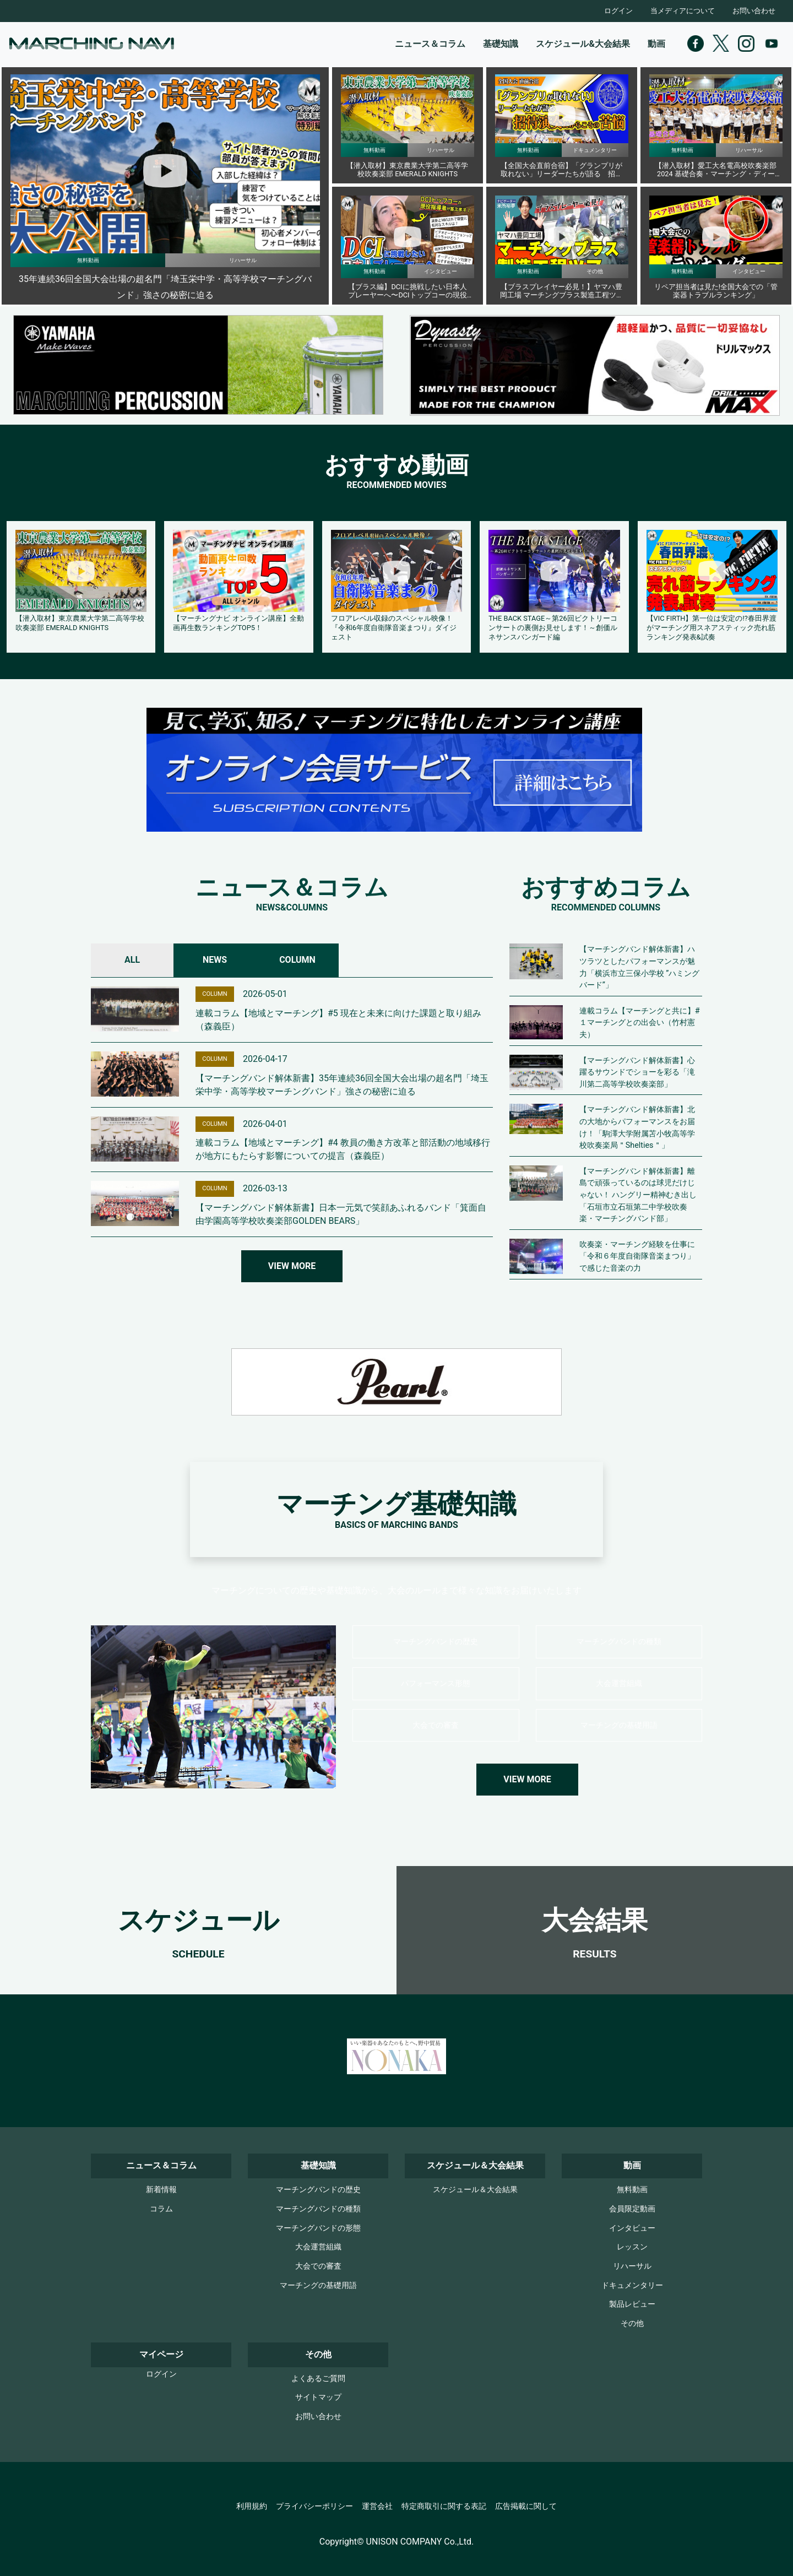 The image size is (793, 2576). What do you see at coordinates (394, 627) in the screenshot?
I see `フロアレベル収録のスペシャル映像！『令和6年度自衛隊音楽まつり』ダイジェスト` at bounding box center [394, 627].